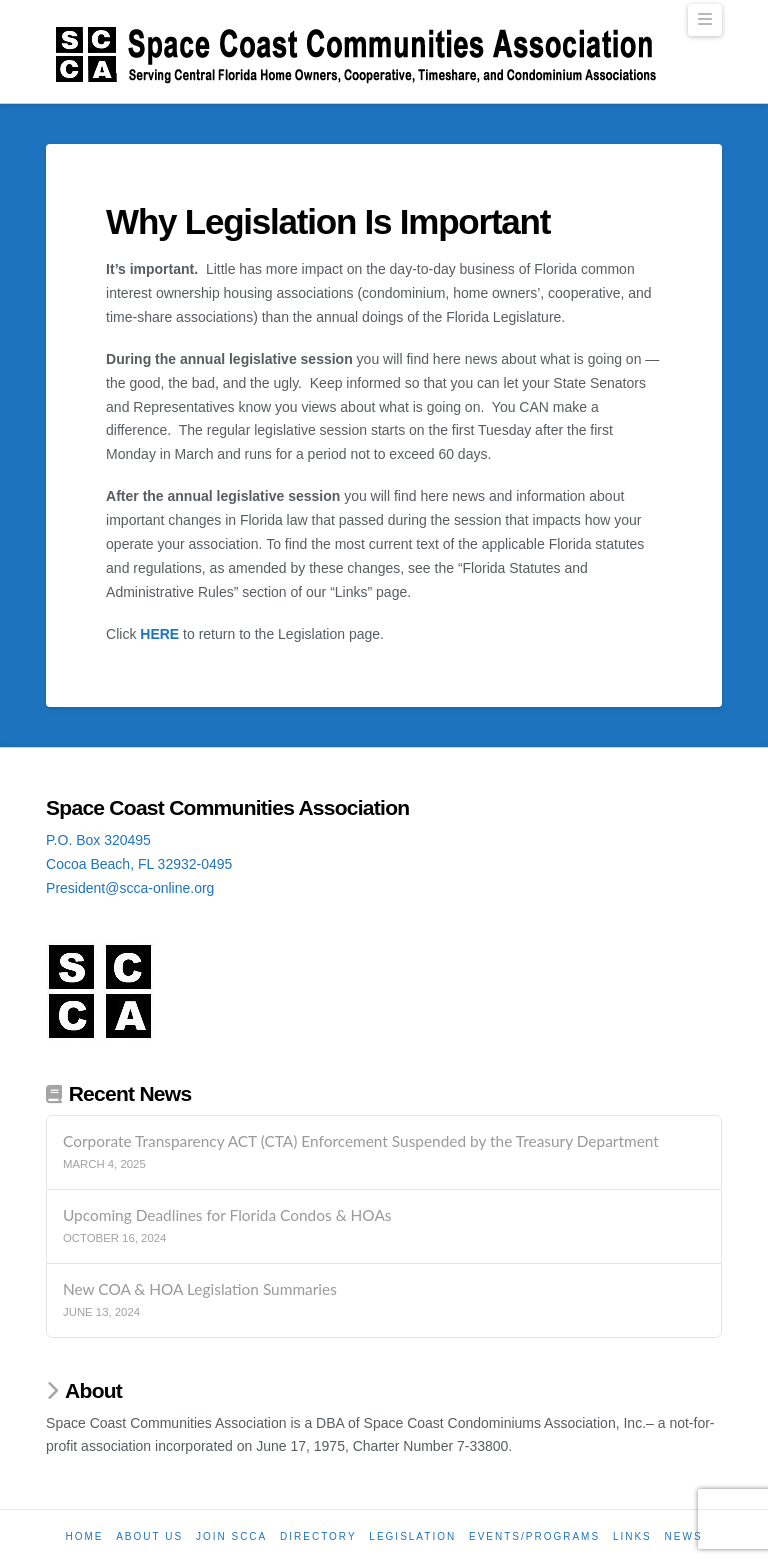  Describe the element at coordinates (705, 20) in the screenshot. I see `[button]` at that location.